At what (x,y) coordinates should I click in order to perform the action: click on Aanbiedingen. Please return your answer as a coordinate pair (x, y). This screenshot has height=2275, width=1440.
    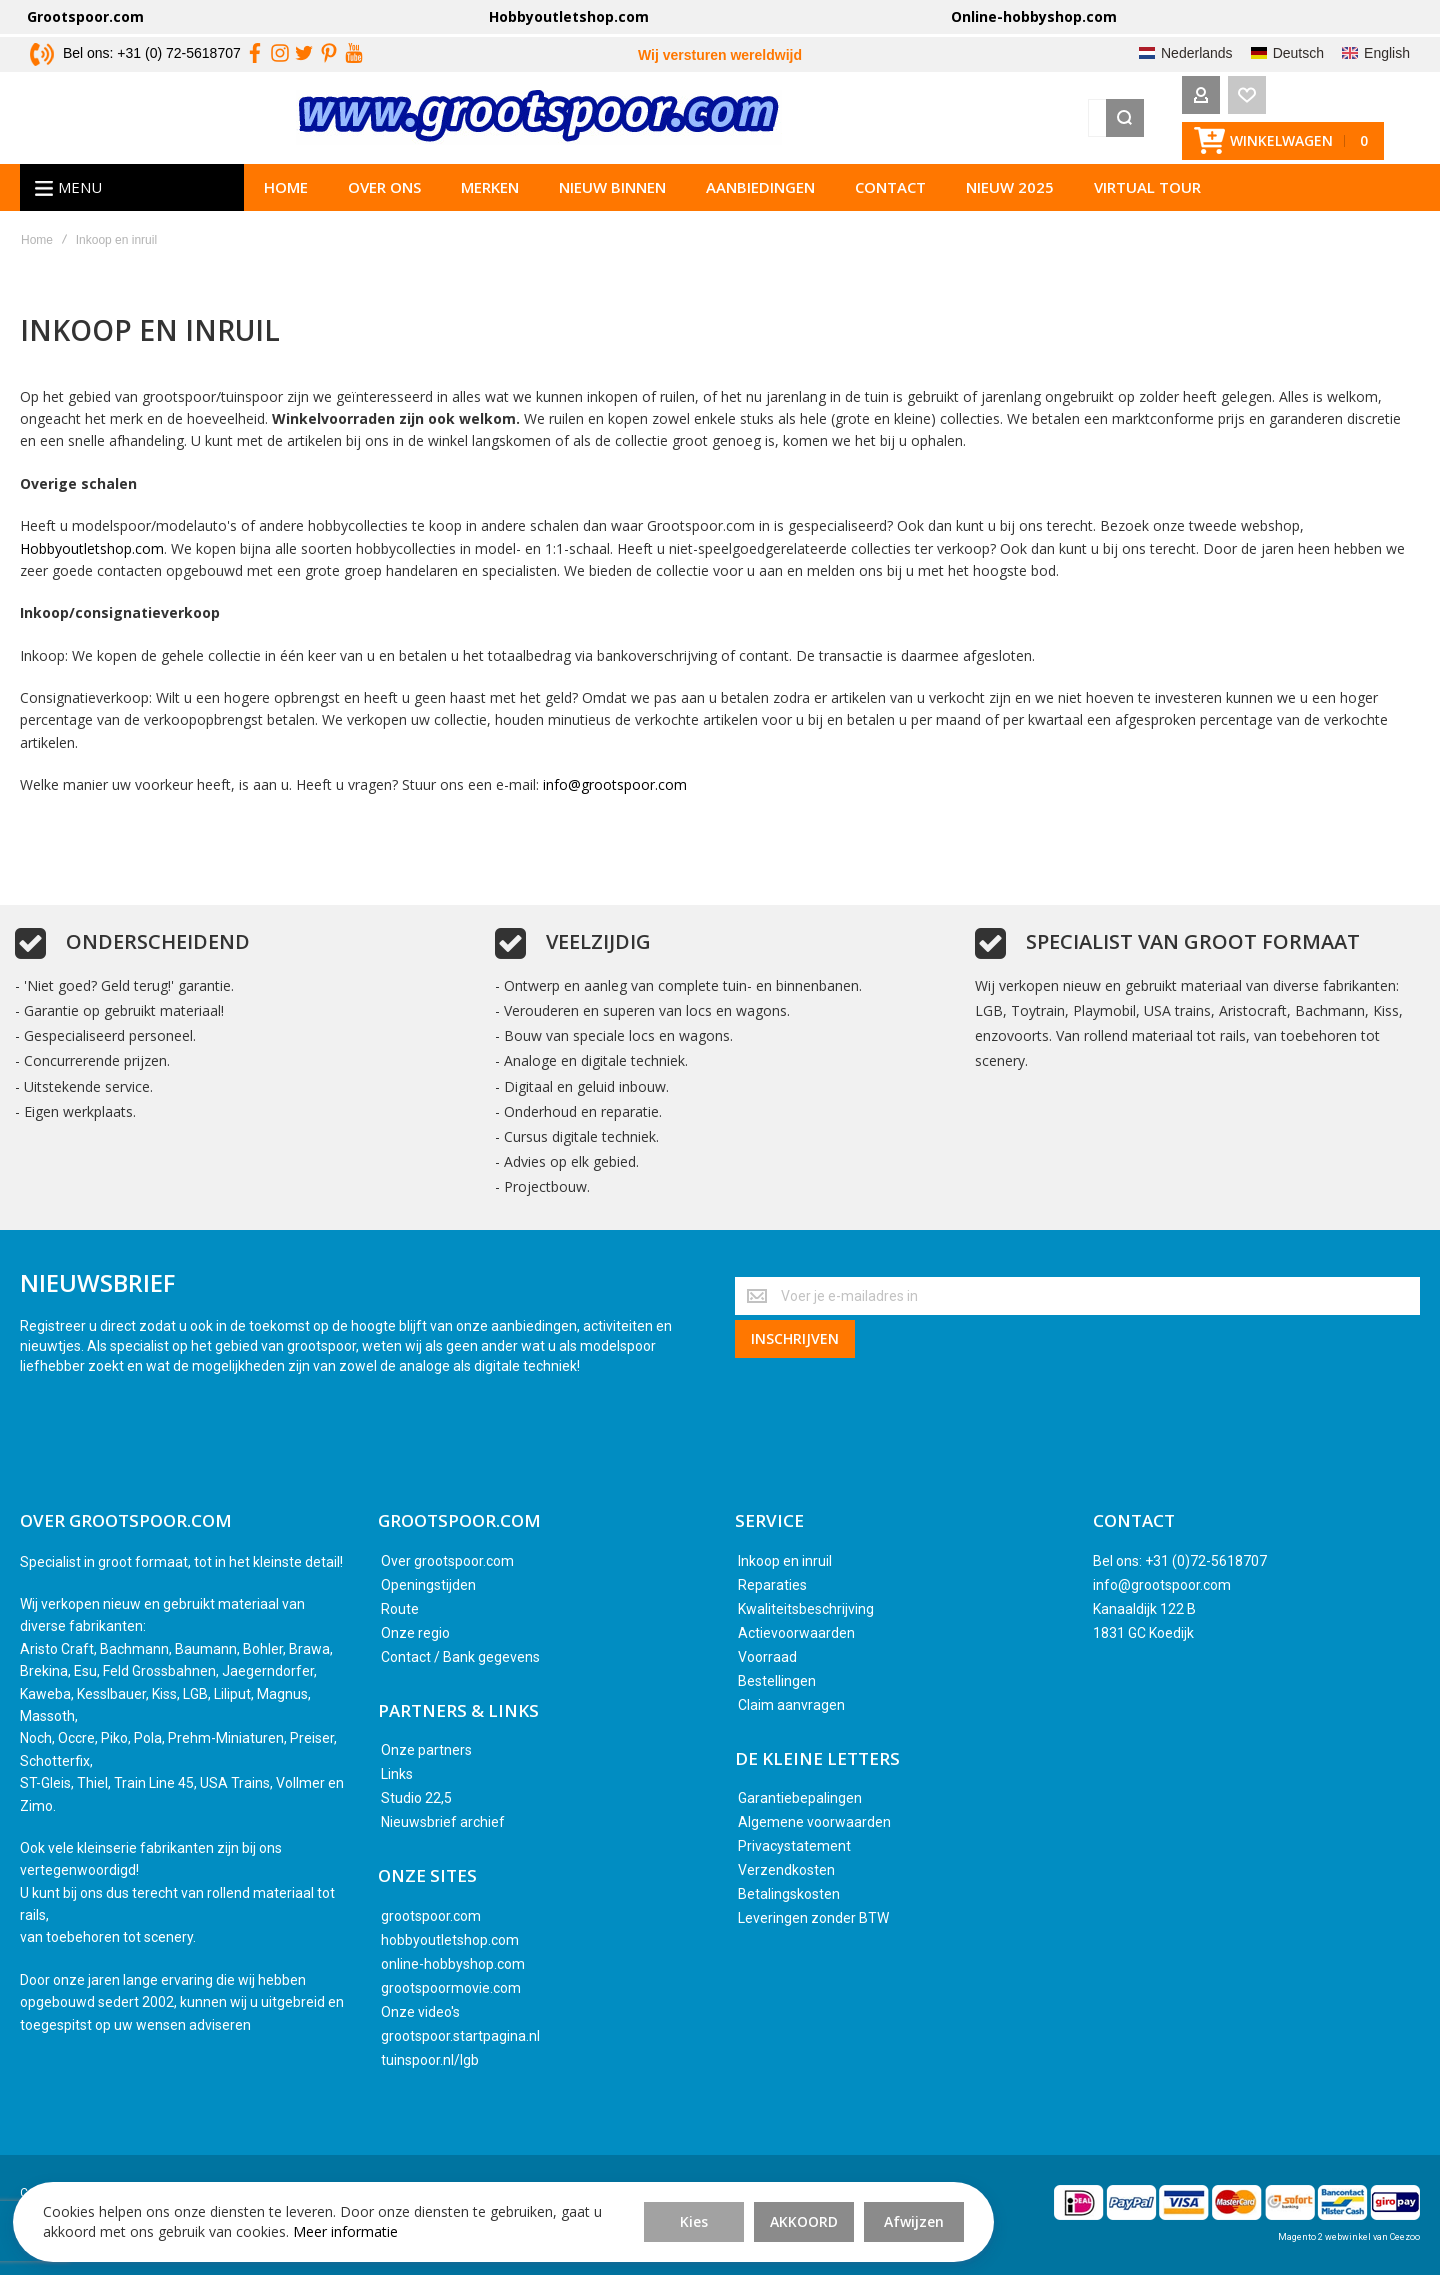
    Looking at the image, I should click on (760, 195).